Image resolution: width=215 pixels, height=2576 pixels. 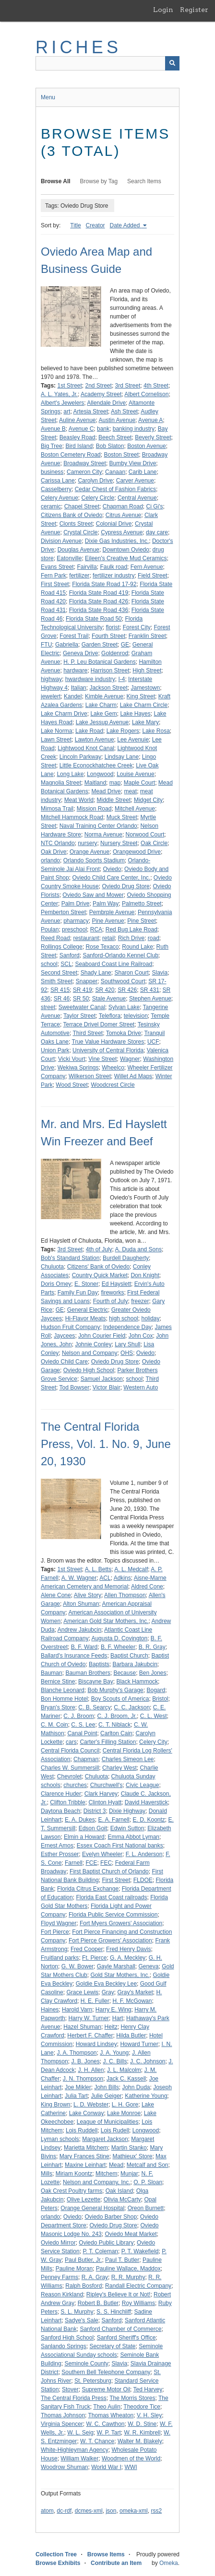 What do you see at coordinates (135, 1992) in the screenshot?
I see `Gray's Market` at bounding box center [135, 1992].